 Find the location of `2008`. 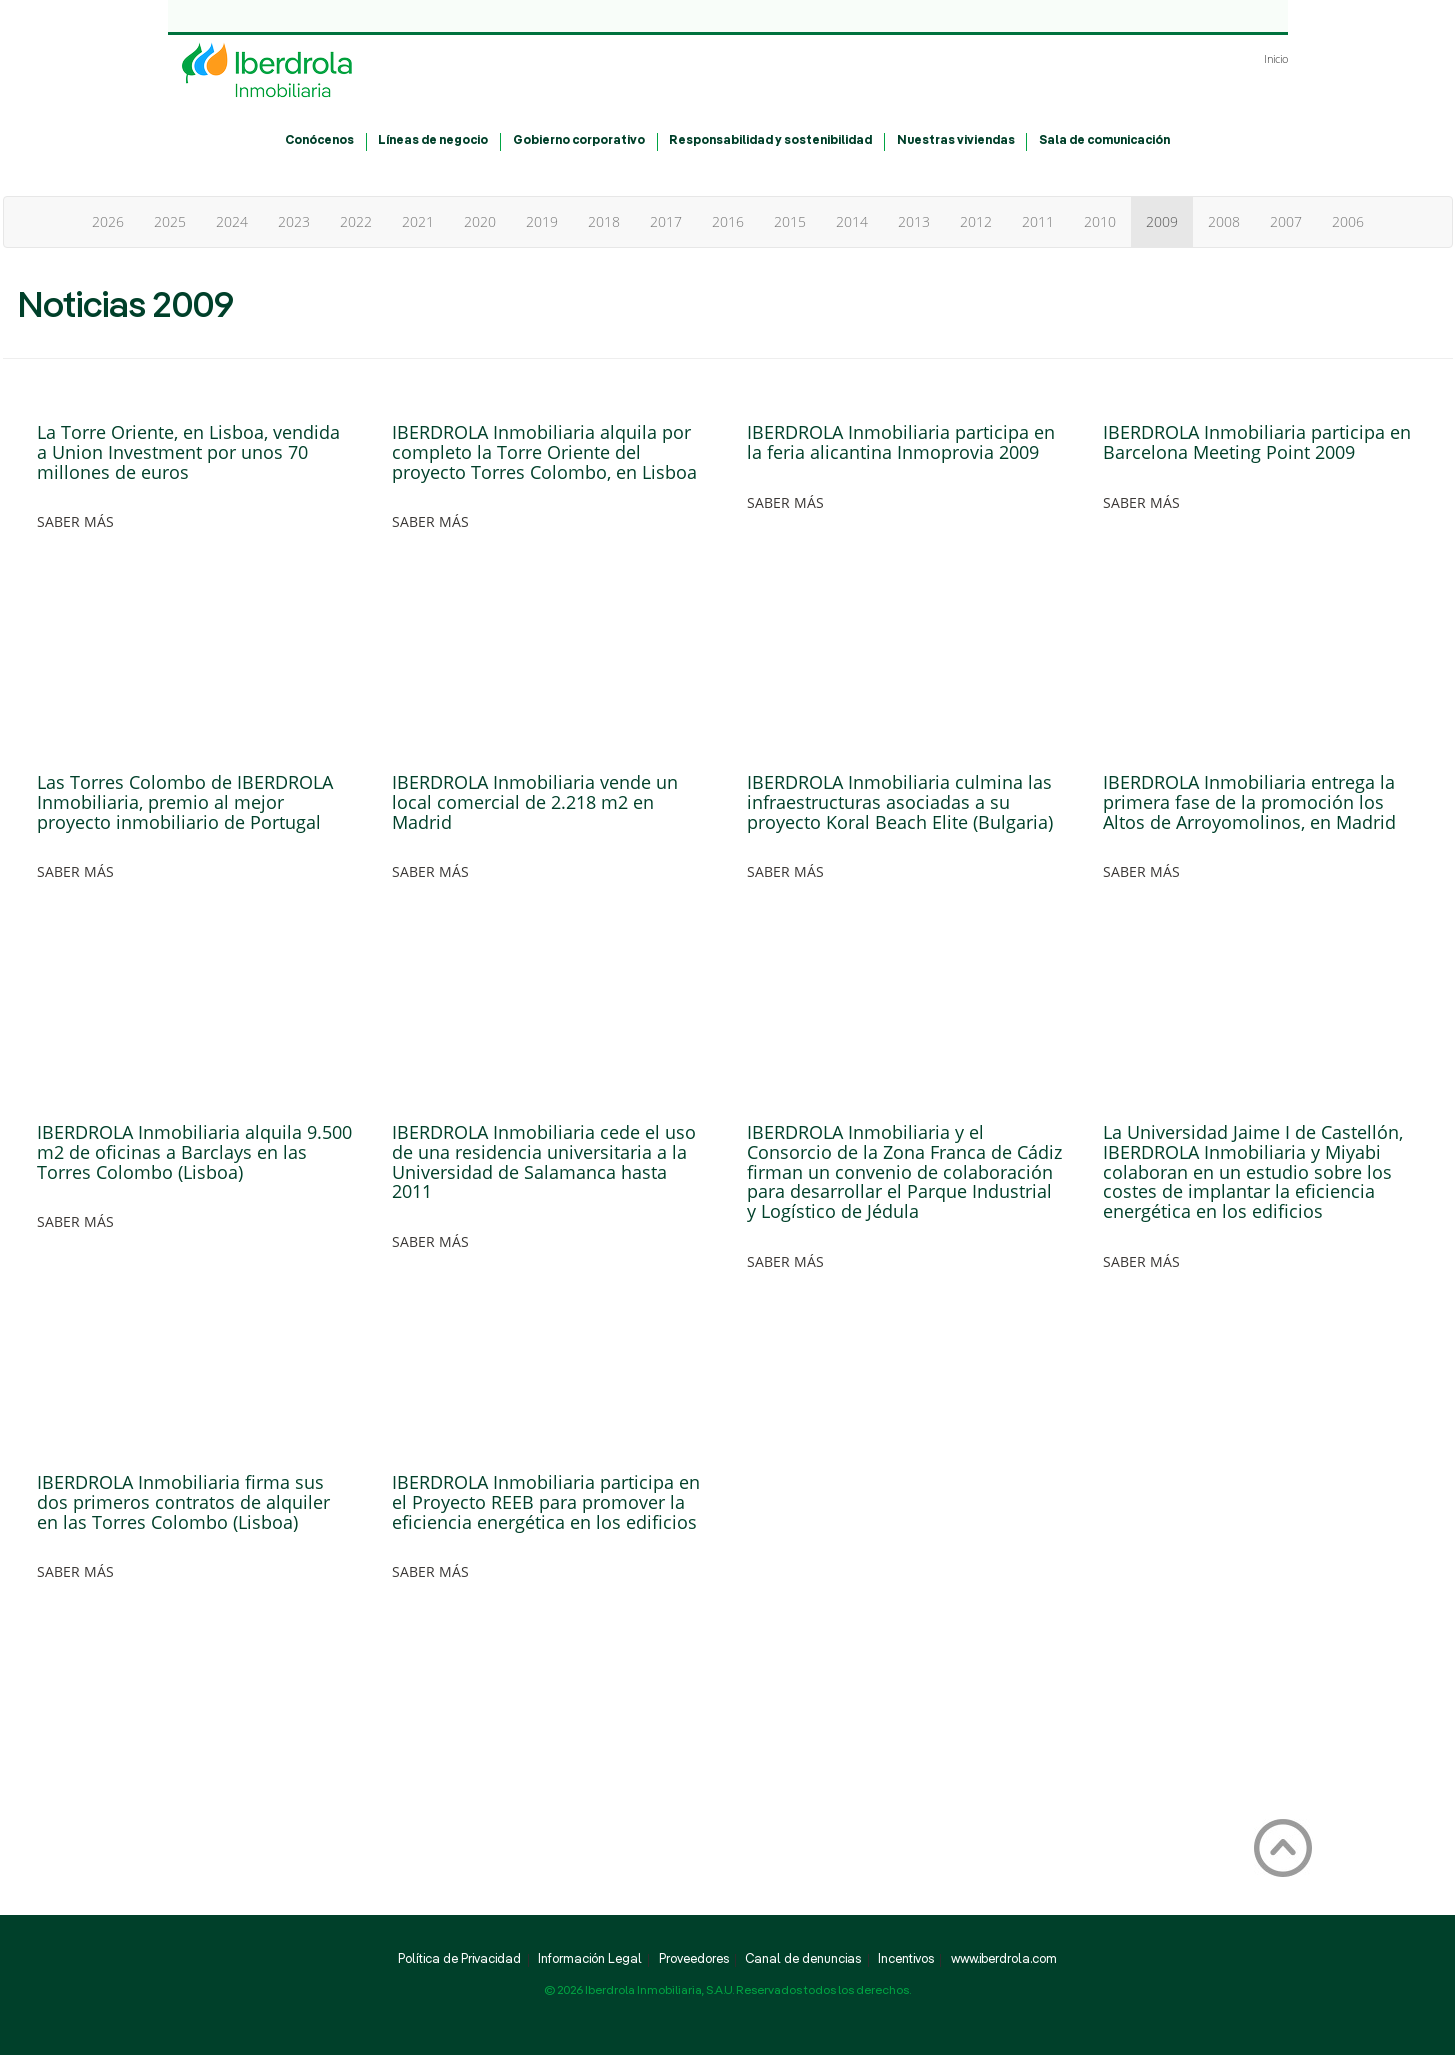

2008 is located at coordinates (1224, 221).